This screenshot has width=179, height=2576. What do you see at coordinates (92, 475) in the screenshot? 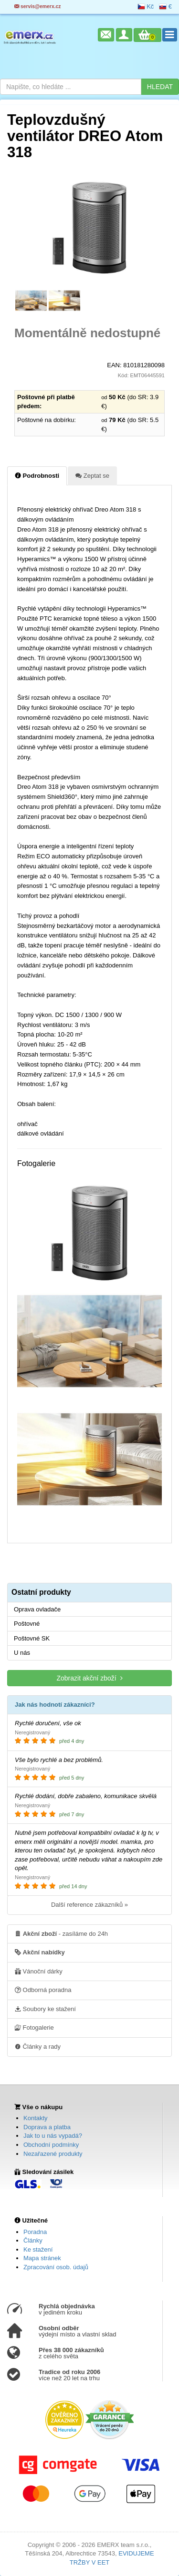
I see `Zeptat se [tab]` at bounding box center [92, 475].